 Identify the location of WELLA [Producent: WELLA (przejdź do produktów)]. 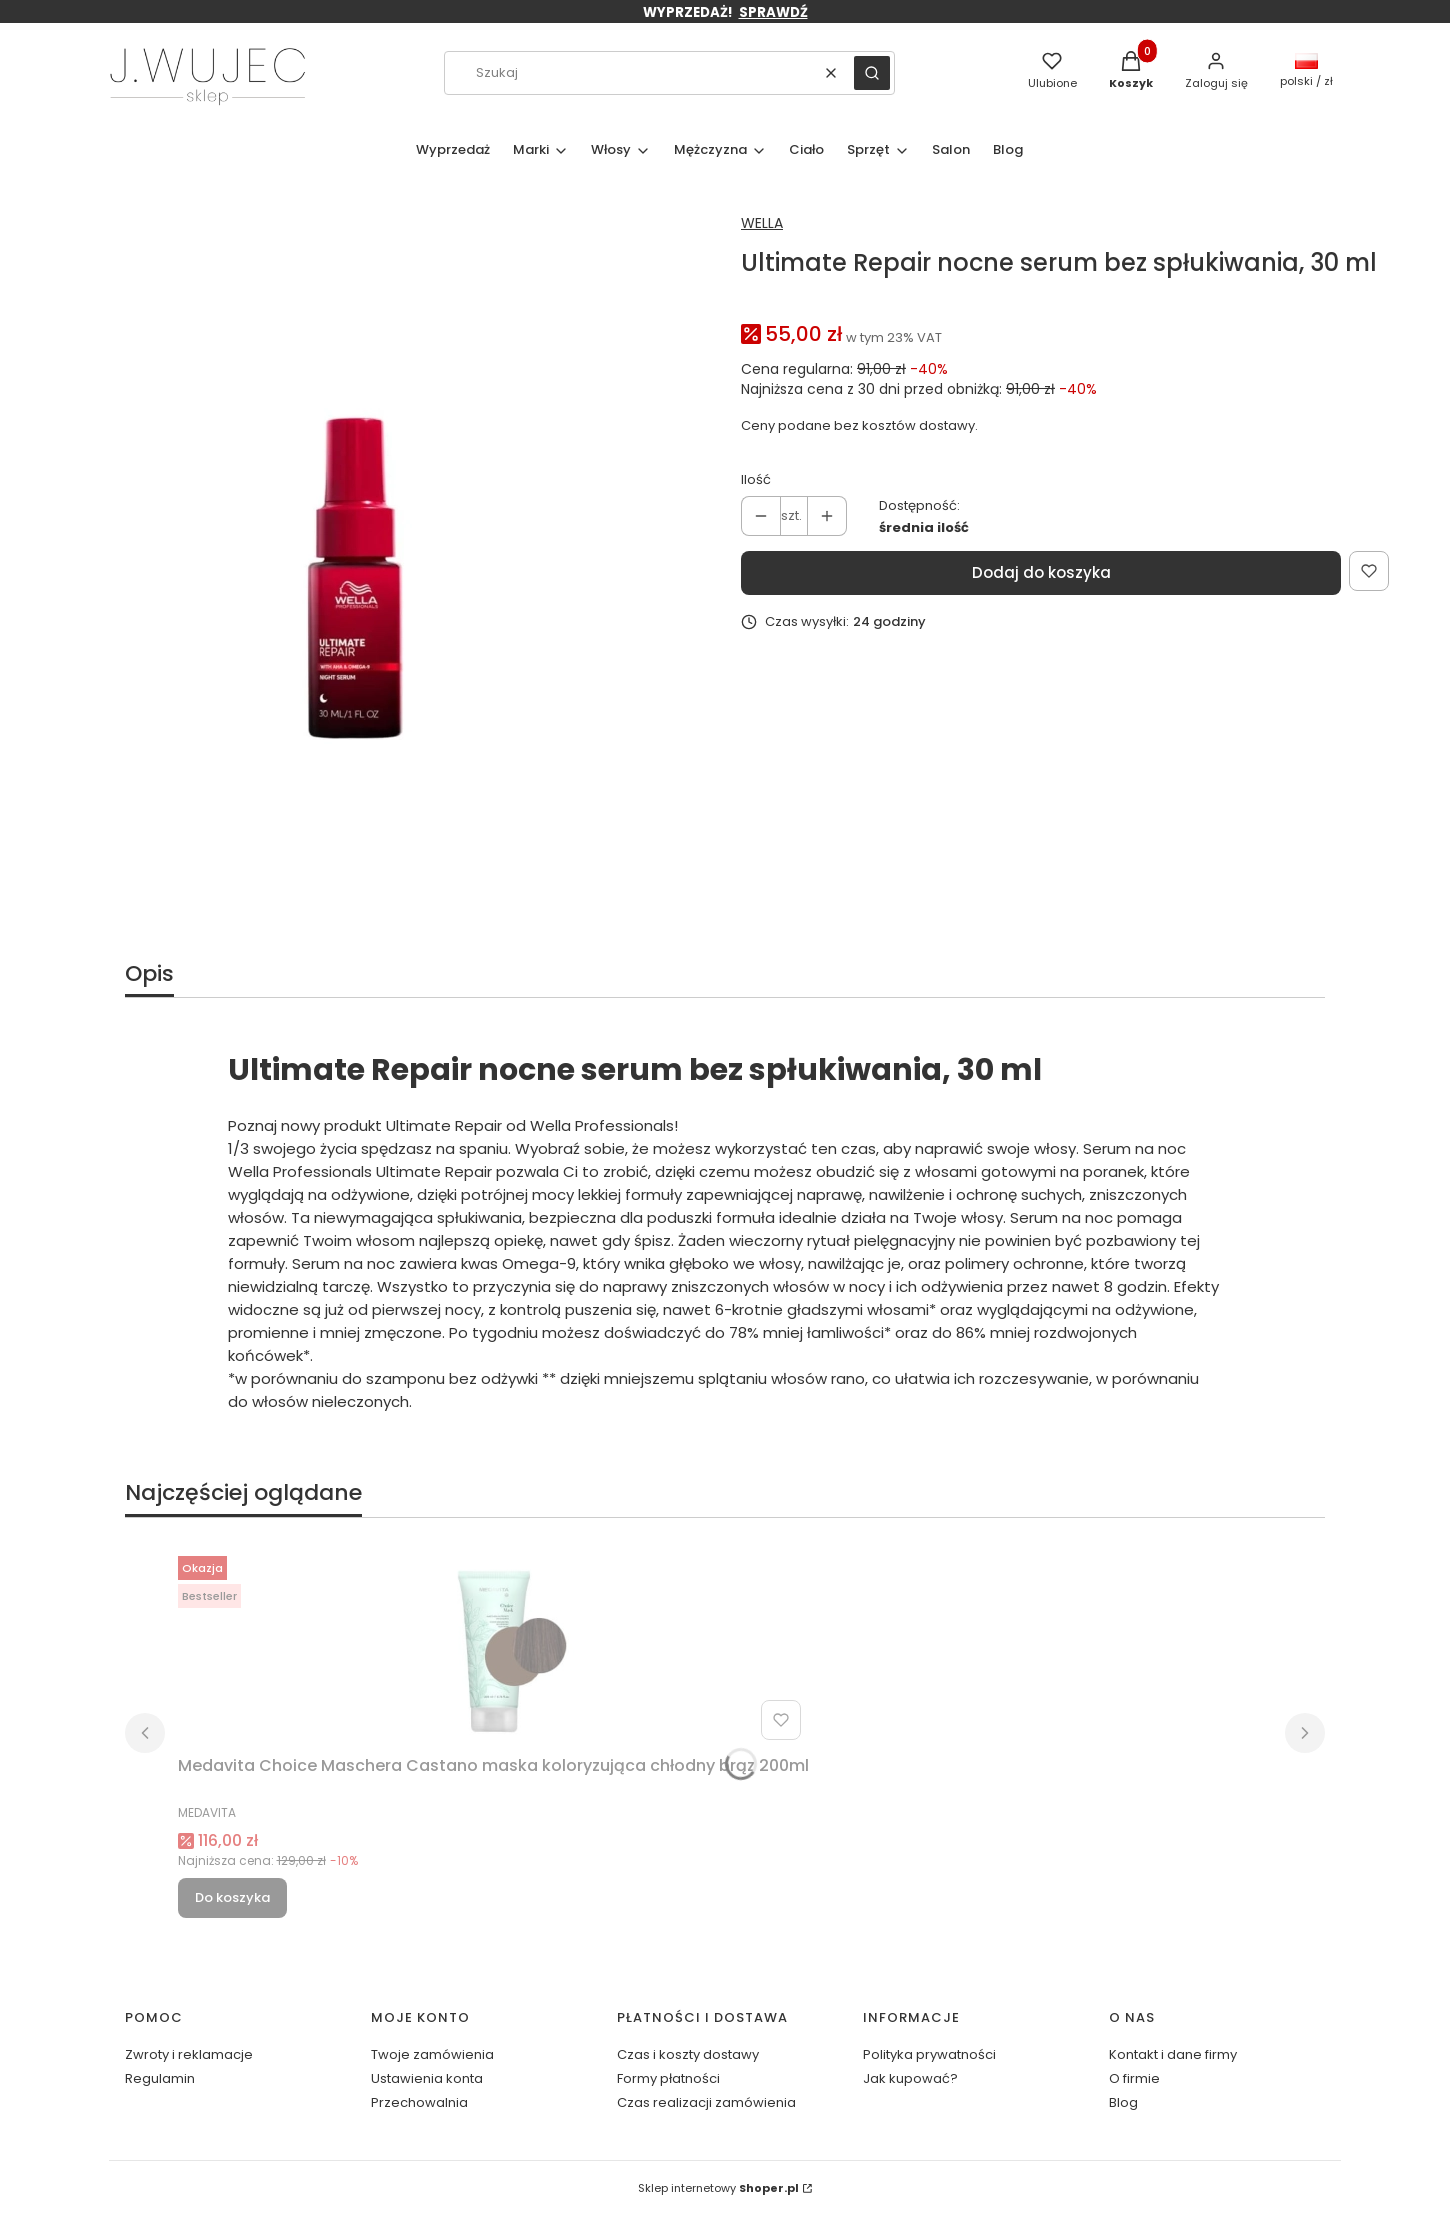
(762, 223).